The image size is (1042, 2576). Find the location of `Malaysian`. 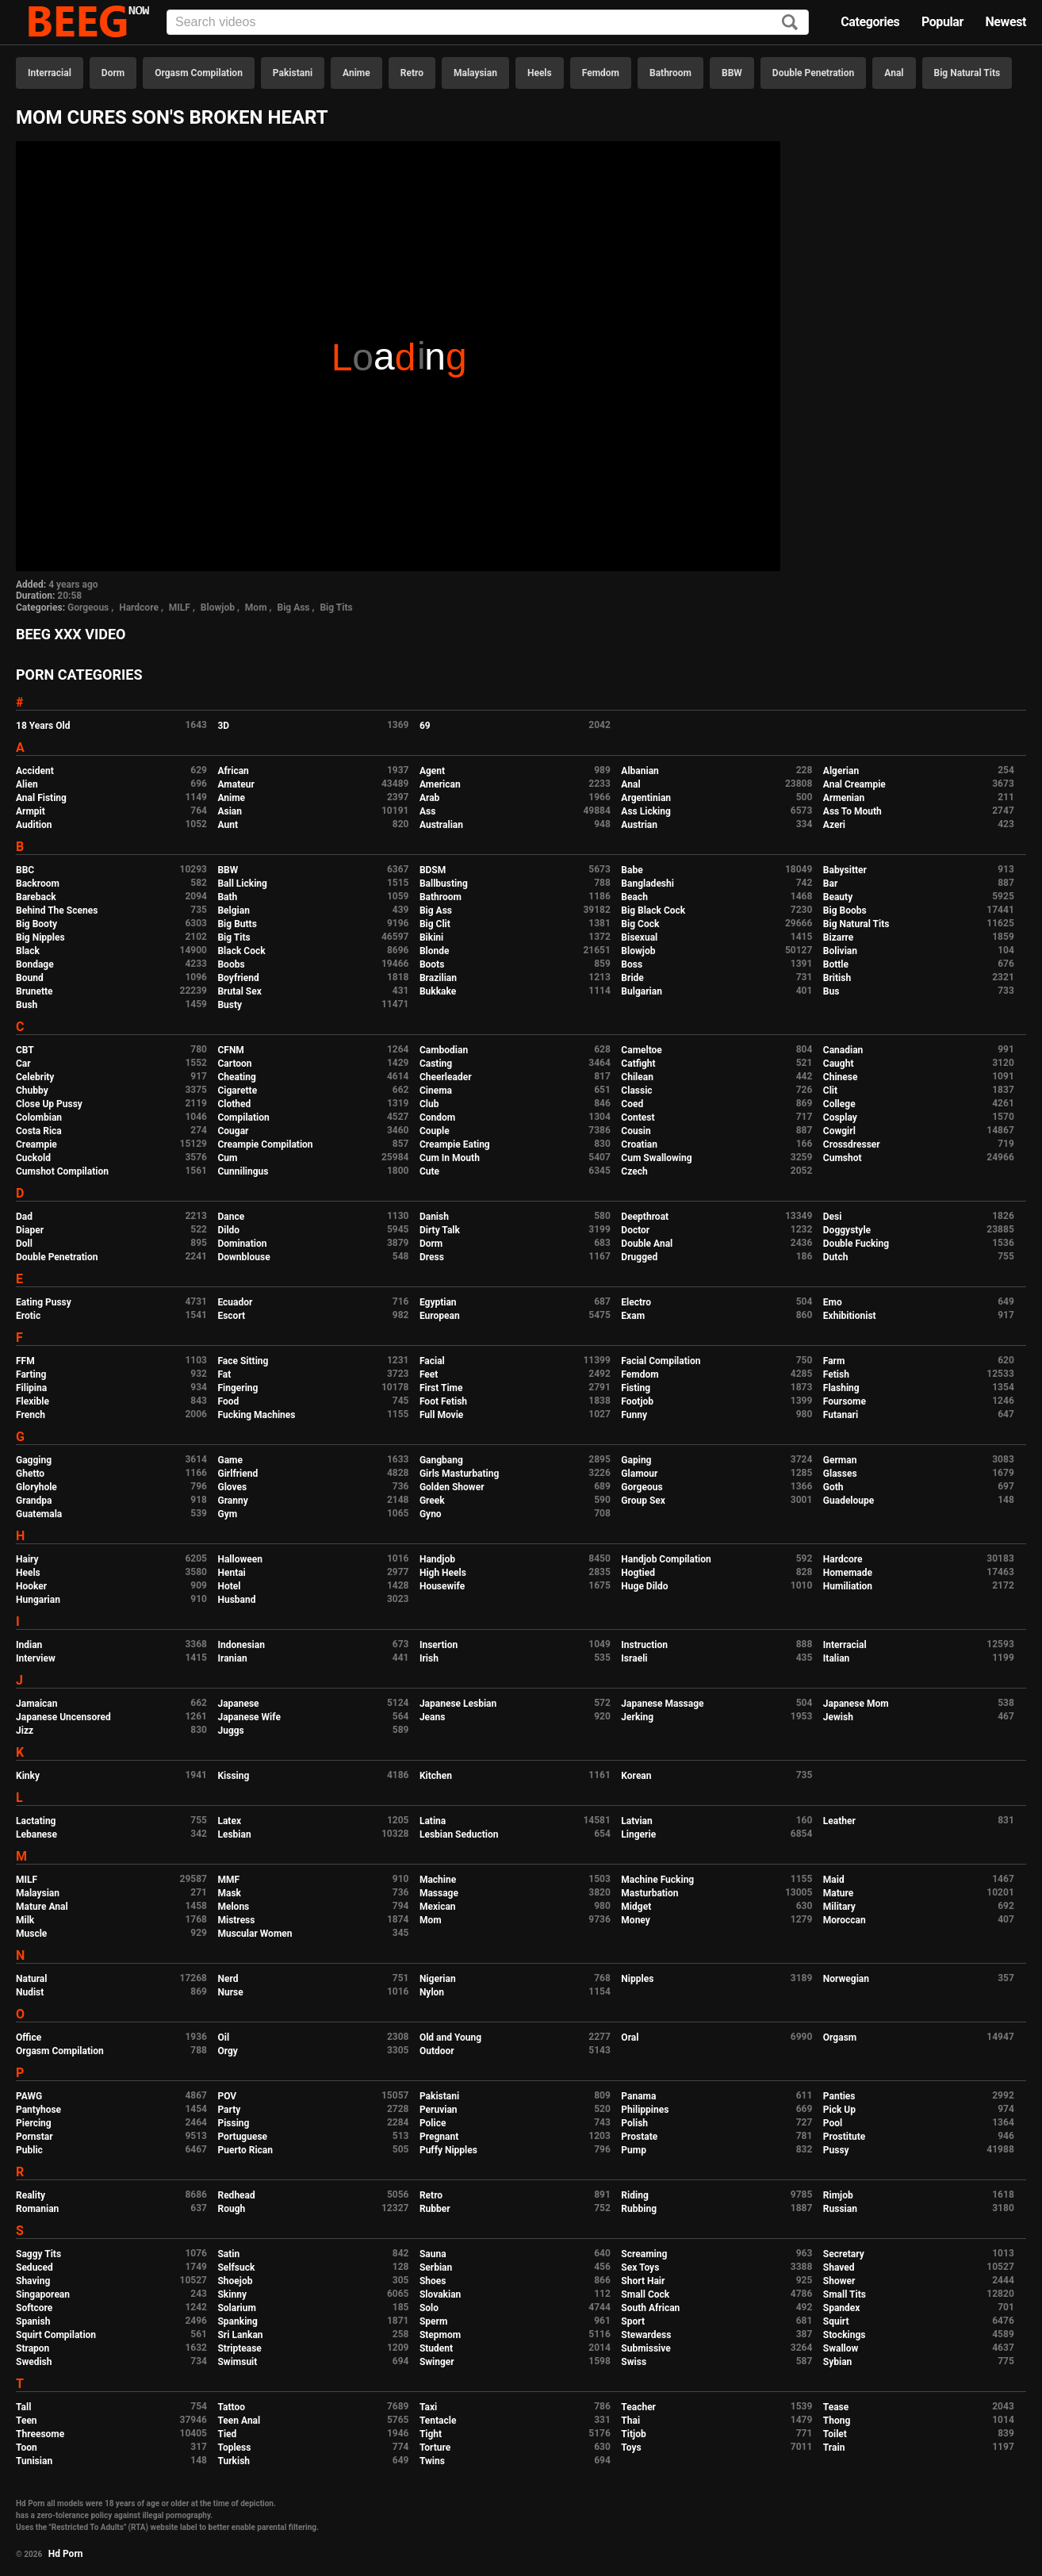

Malaysian is located at coordinates (475, 73).